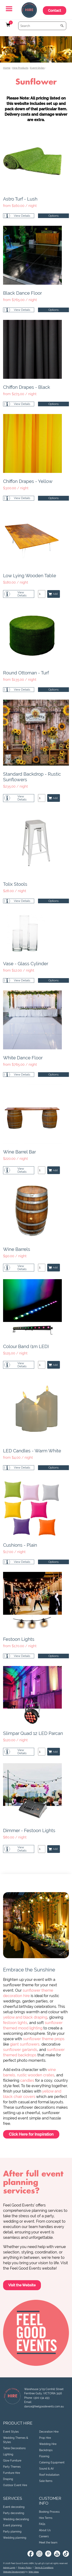  Describe the element at coordinates (54, 10) in the screenshot. I see `Contact` at that location.